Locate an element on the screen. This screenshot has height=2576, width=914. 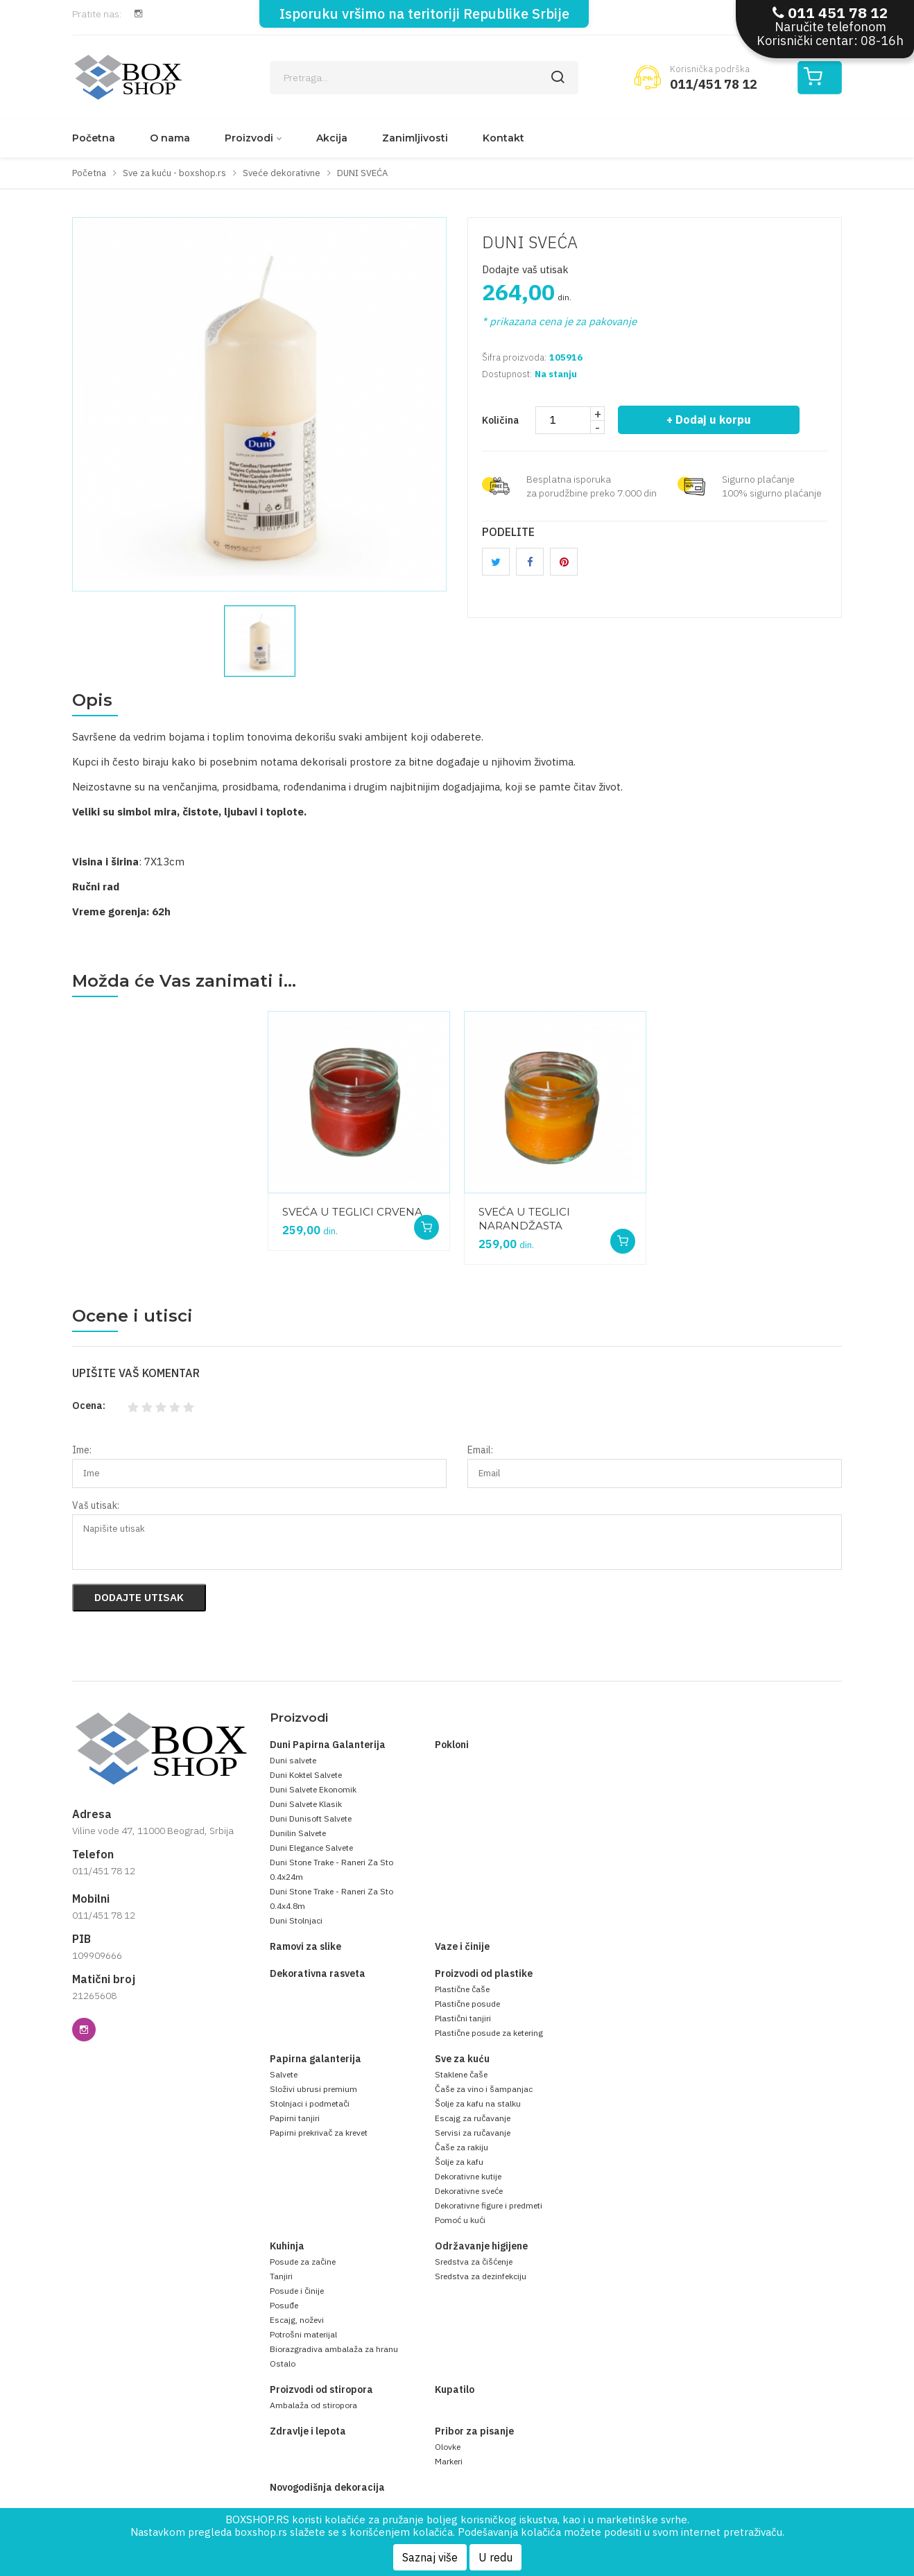
Ambalaža od stiropora is located at coordinates (313, 2405).